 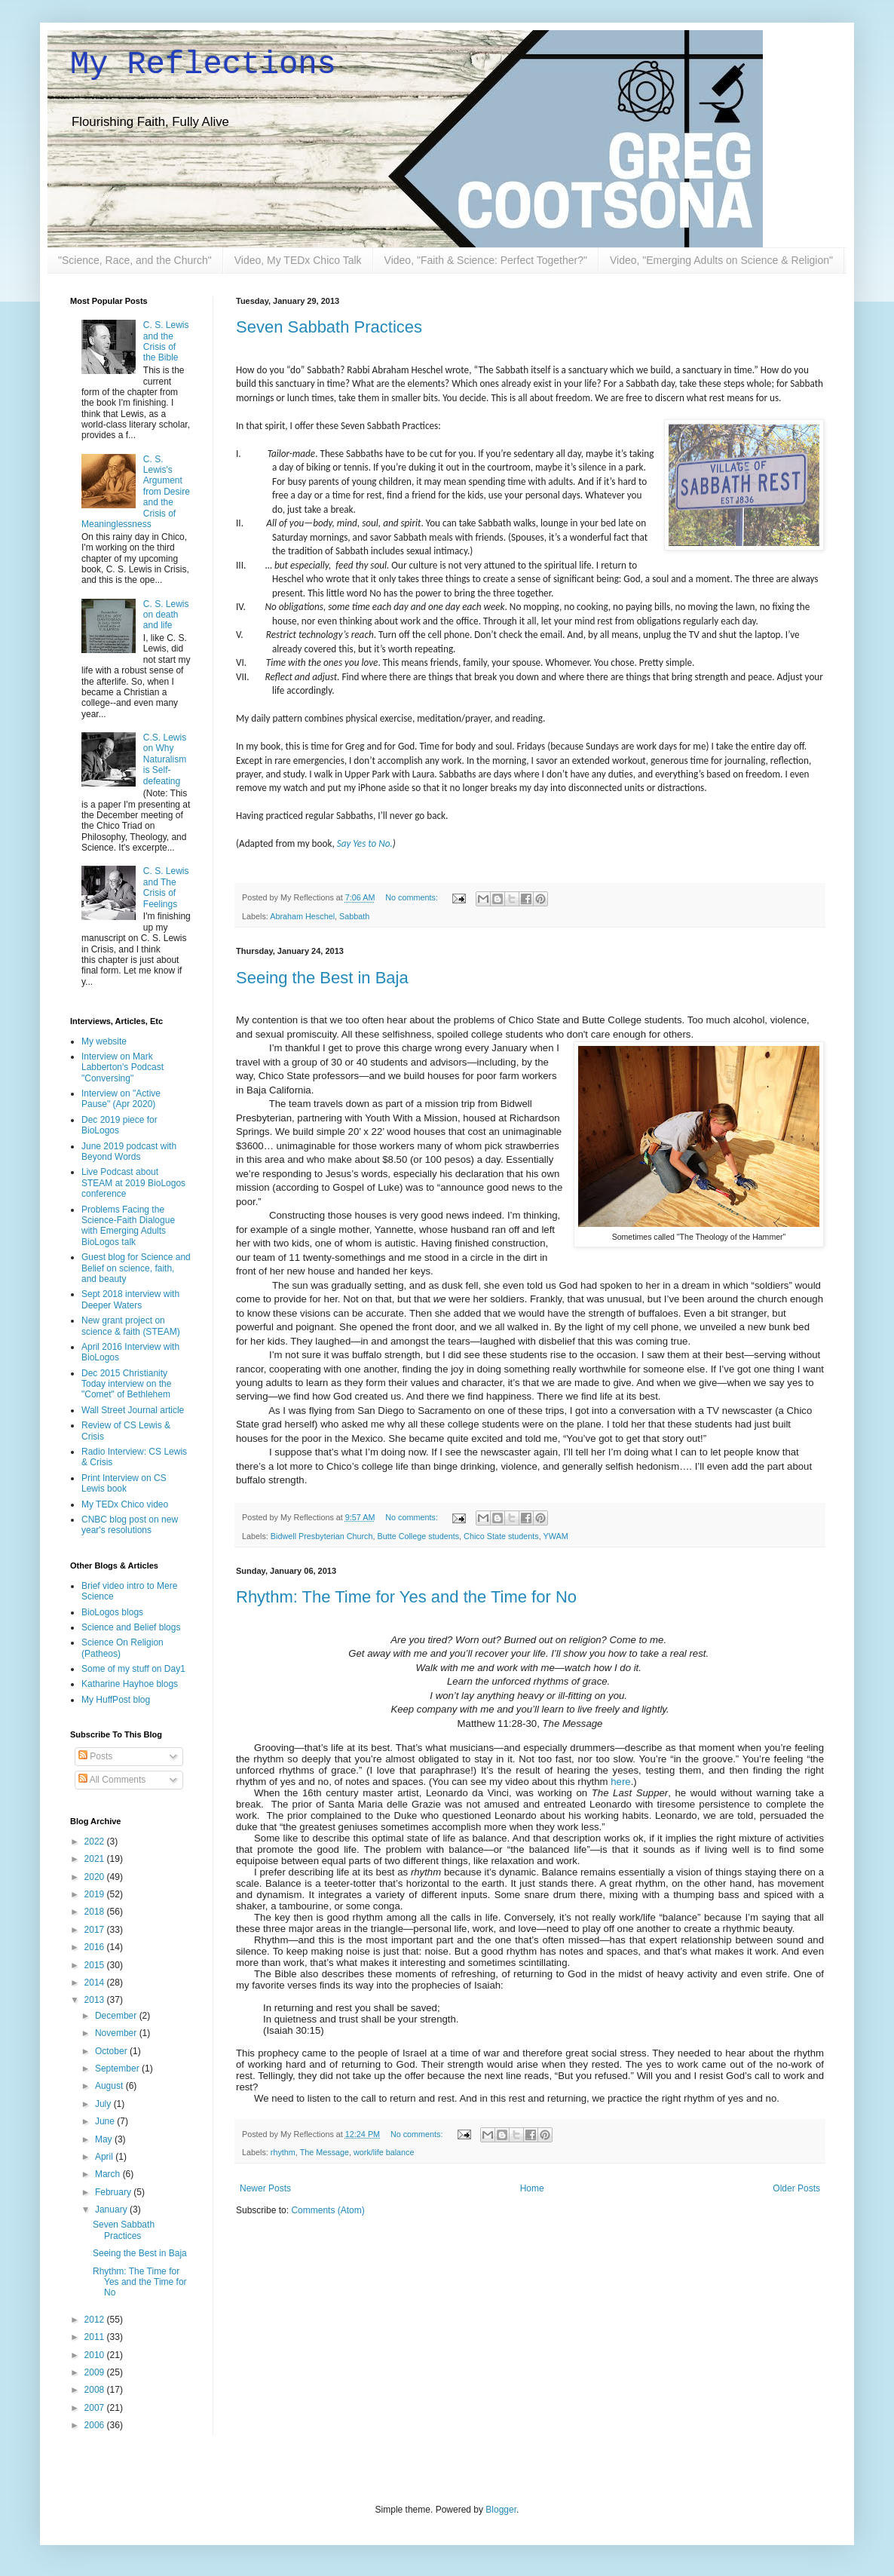 What do you see at coordinates (118, 2068) in the screenshot?
I see `September` at bounding box center [118, 2068].